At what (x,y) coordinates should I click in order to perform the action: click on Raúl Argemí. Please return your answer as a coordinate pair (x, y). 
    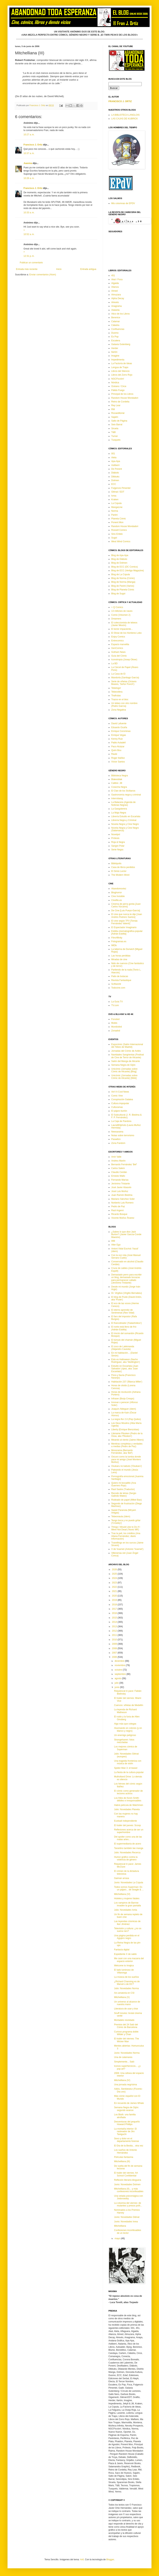
    Looking at the image, I should click on (117, 1210).